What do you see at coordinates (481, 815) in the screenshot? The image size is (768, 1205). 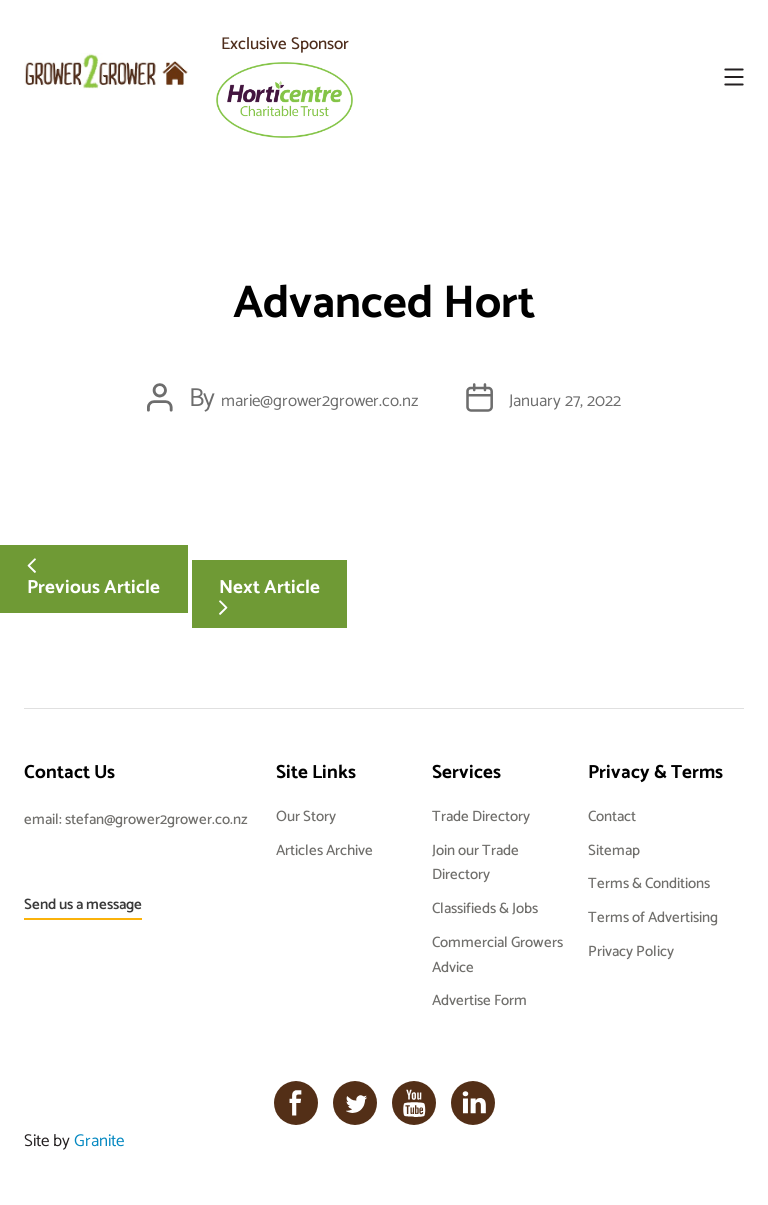 I see `Trade Directory` at bounding box center [481, 815].